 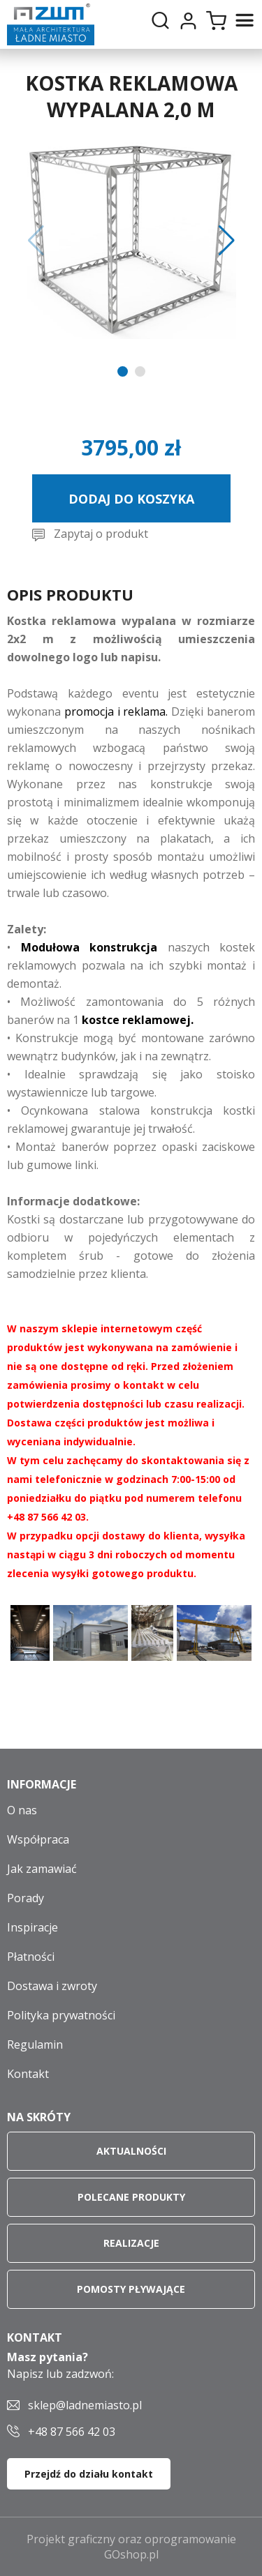 What do you see at coordinates (85, 2405) in the screenshot?
I see `sklep@ladnemiasto.pl` at bounding box center [85, 2405].